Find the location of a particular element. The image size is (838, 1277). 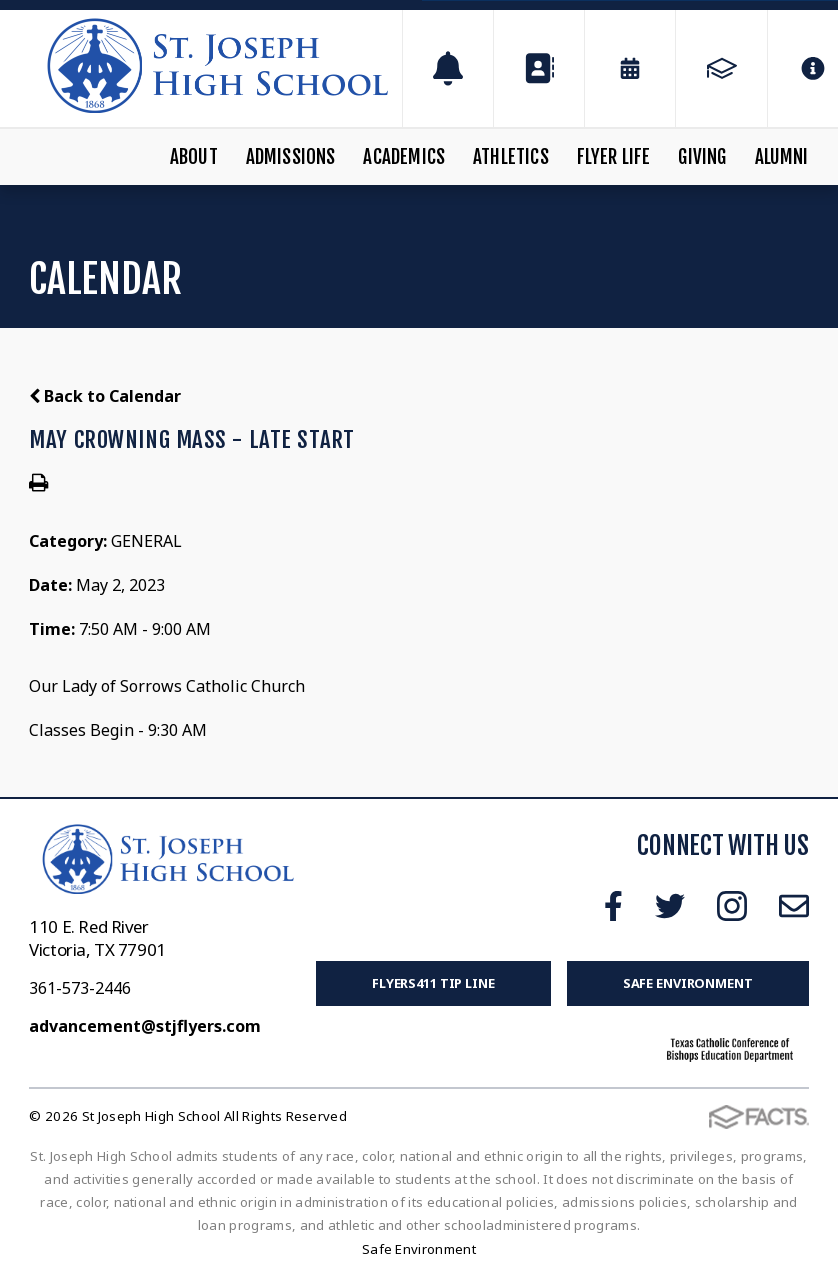

Flyer Life is located at coordinates (614, 157).